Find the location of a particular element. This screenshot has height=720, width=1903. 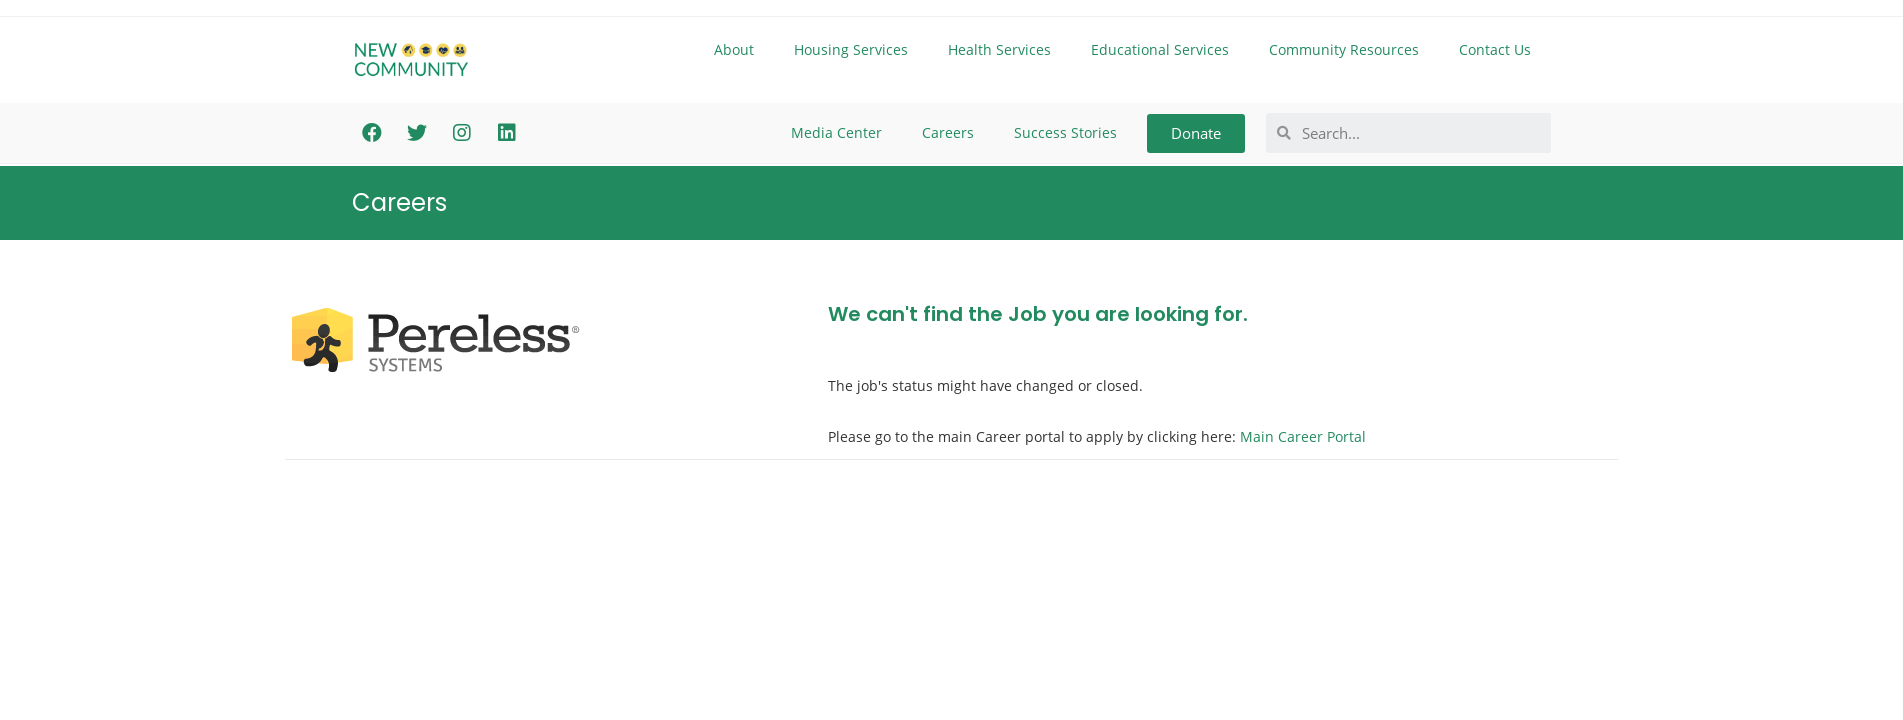

[button] is located at coordinates (1196, 133).